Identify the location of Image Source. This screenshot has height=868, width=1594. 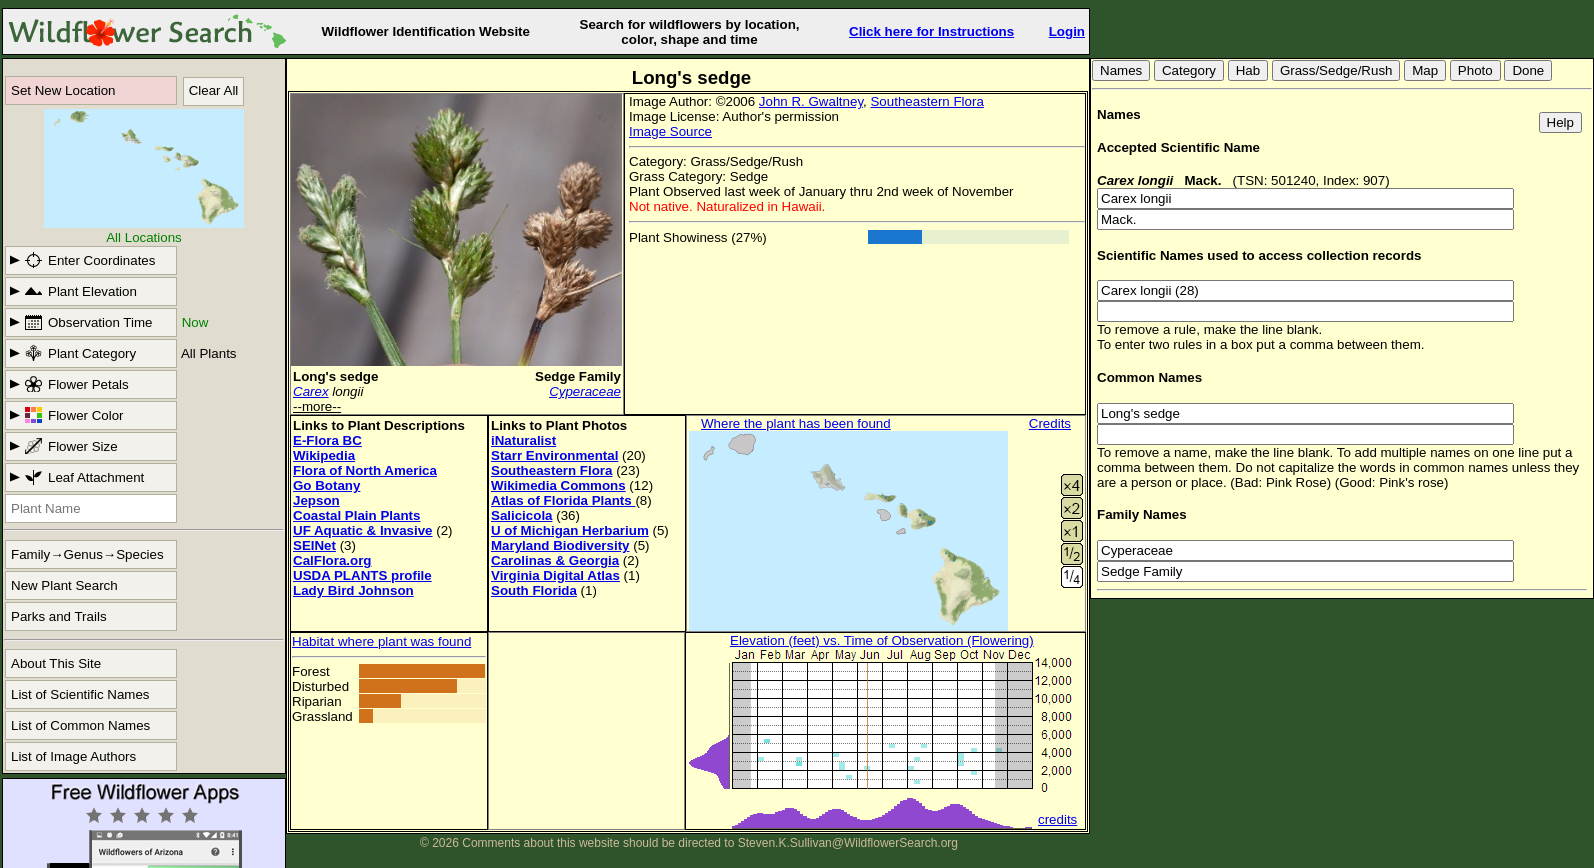
(670, 131).